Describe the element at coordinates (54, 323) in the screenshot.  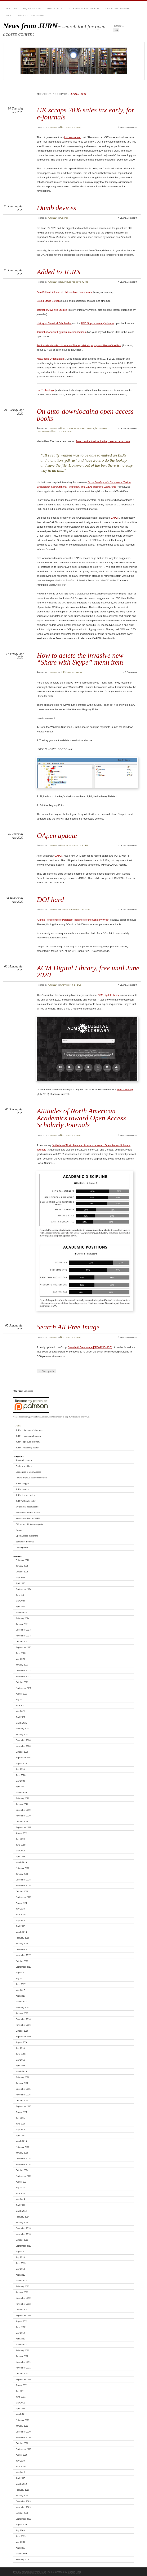
I see `History of Classical Scholarship` at that location.